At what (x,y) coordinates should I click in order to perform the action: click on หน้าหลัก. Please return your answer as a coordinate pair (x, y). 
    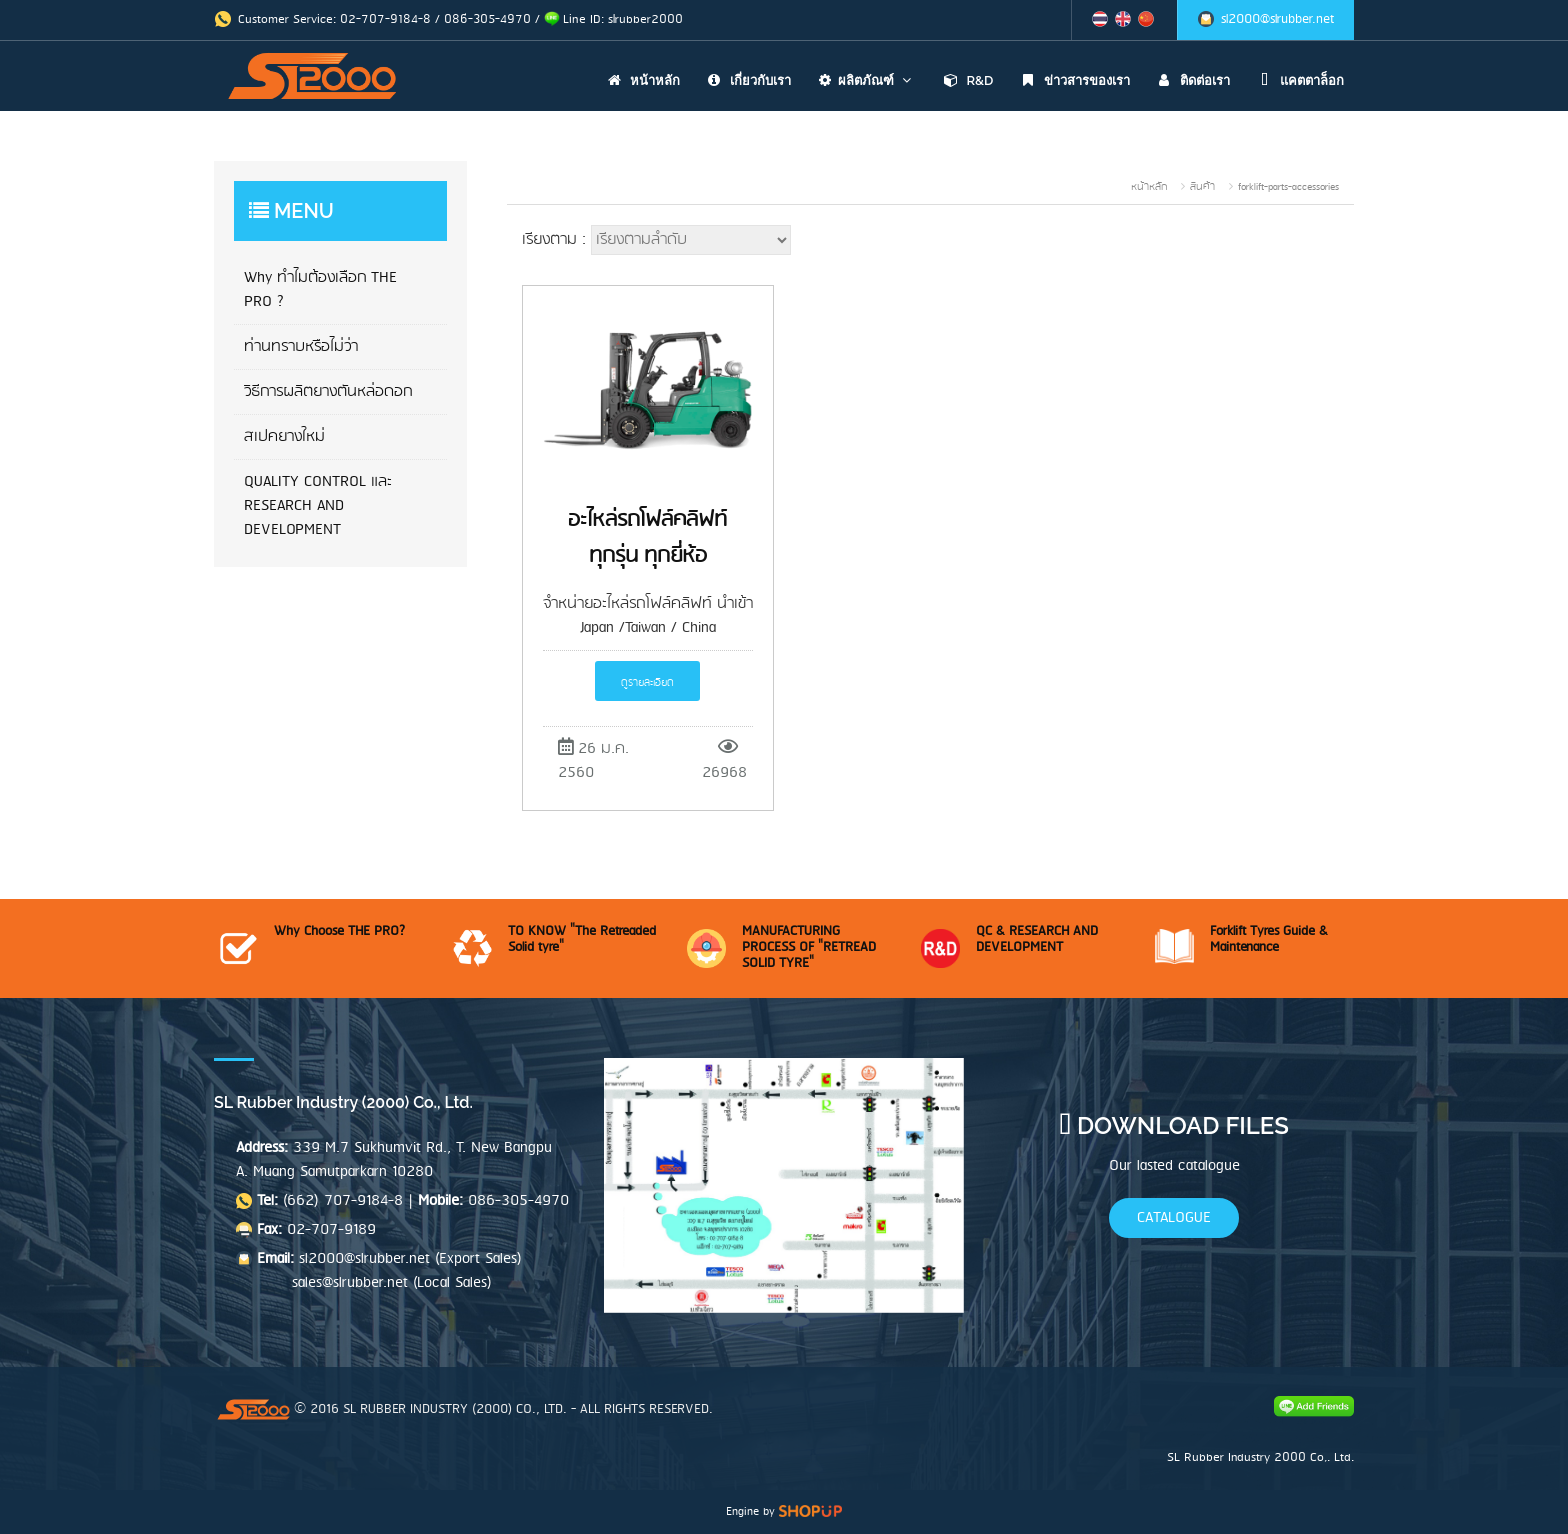
    Looking at the image, I should click on (641, 80).